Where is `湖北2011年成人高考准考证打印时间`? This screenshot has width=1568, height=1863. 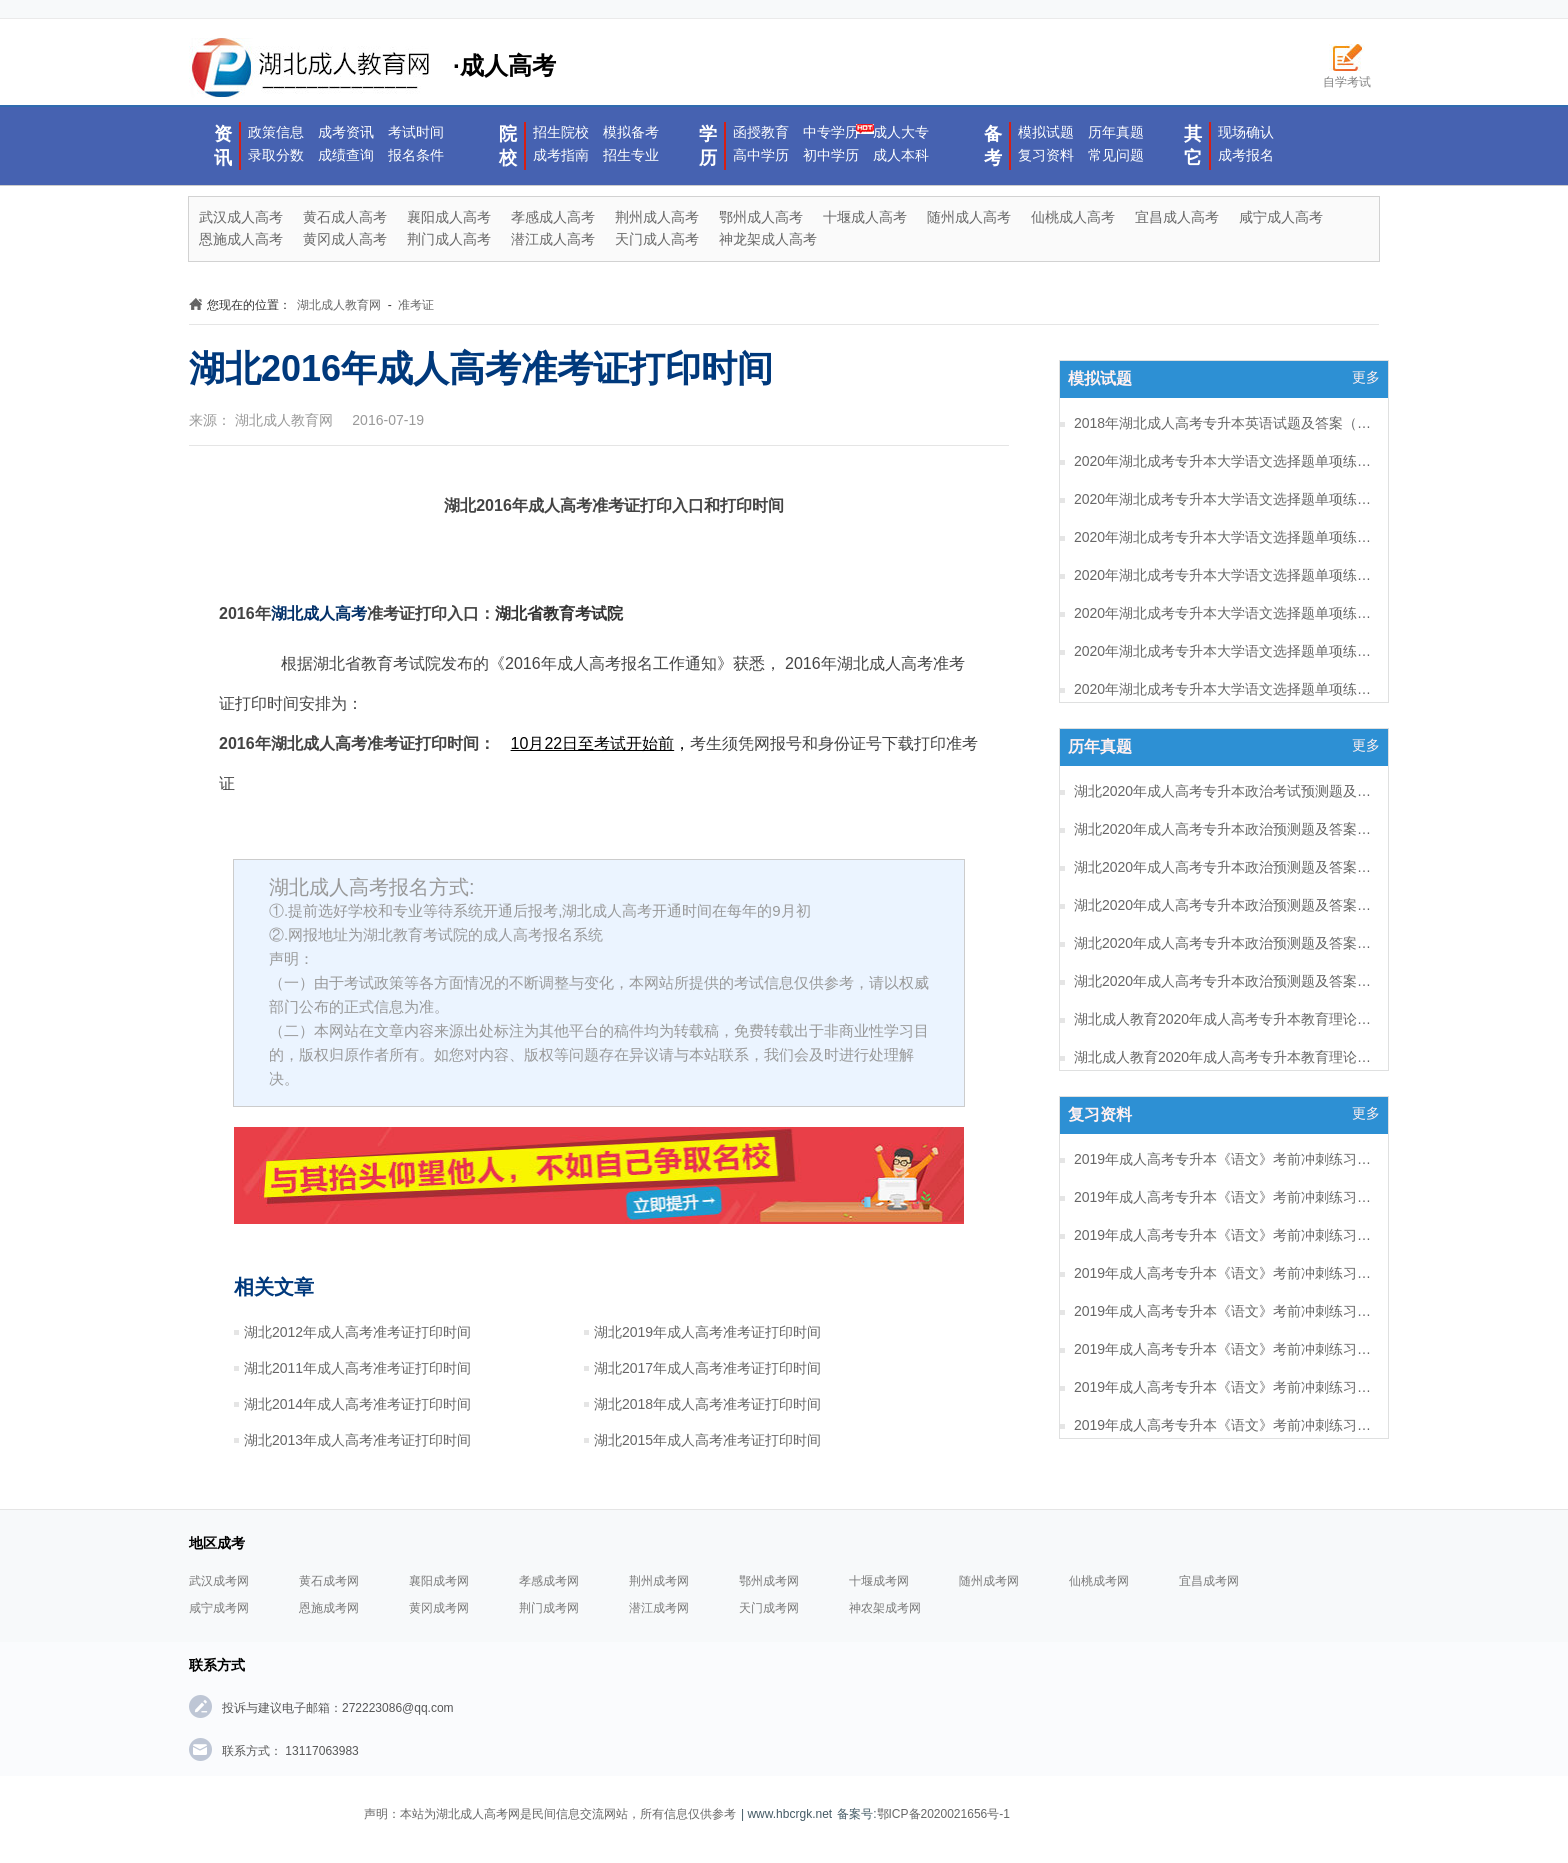
湖北2011年成人高考准考证打印时间 is located at coordinates (357, 1368).